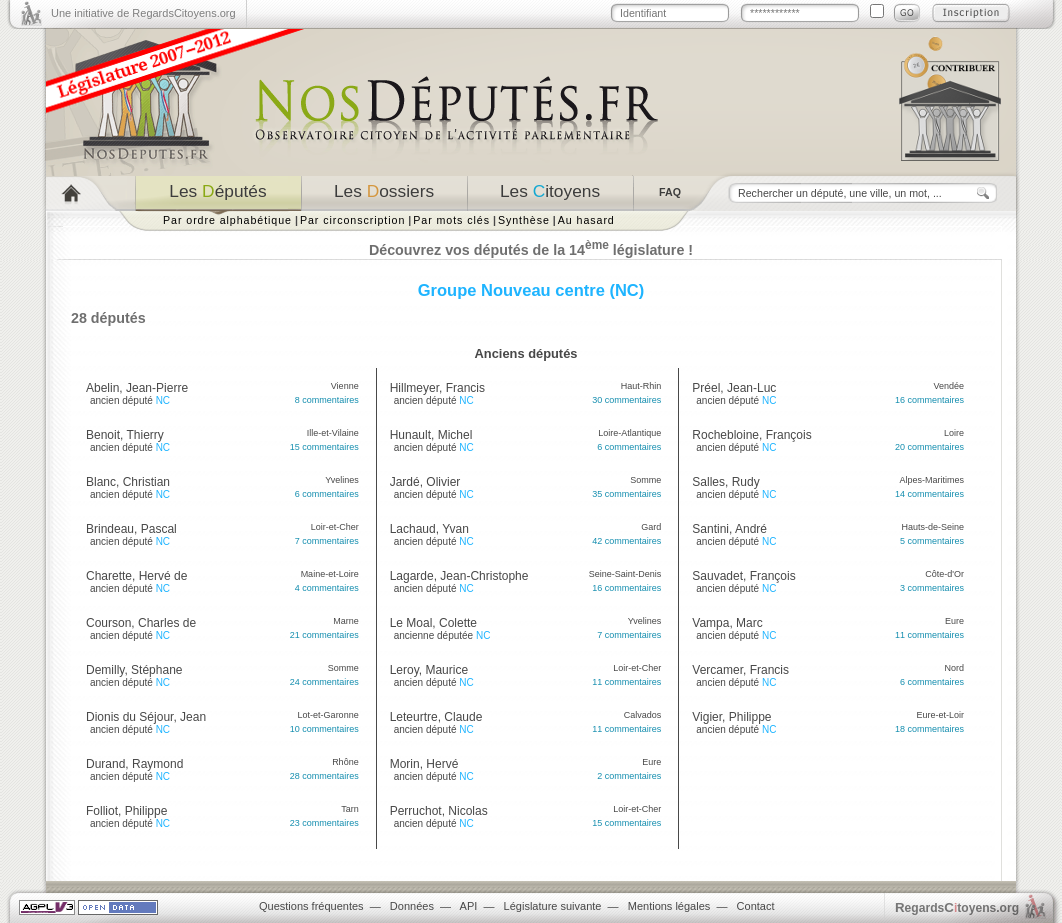 The width and height of the screenshot is (1062, 923). What do you see at coordinates (424, 764) in the screenshot?
I see `Morin, Hervé` at bounding box center [424, 764].